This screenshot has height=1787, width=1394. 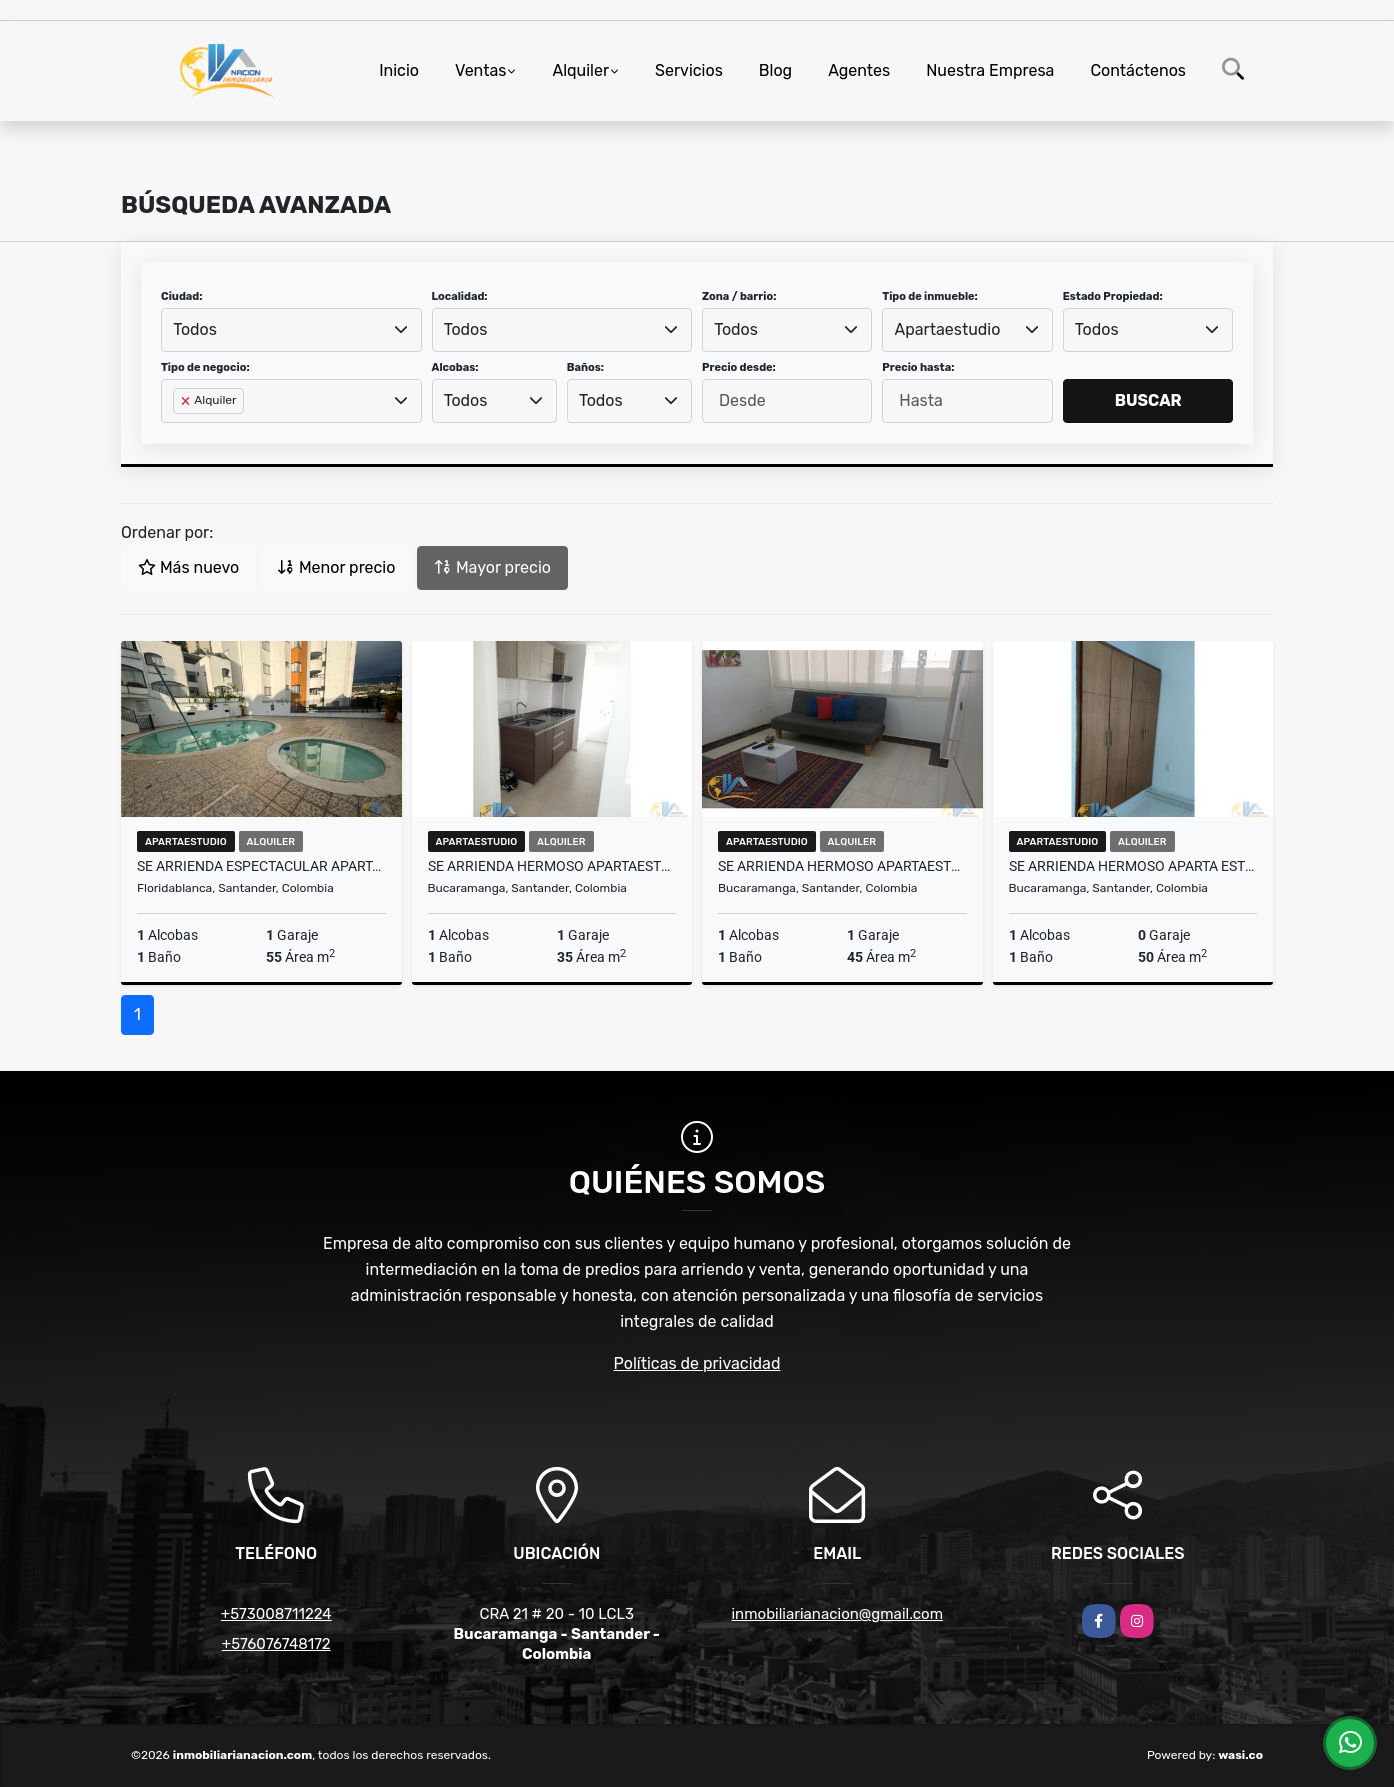 I want to click on Inicio, so click(x=399, y=70).